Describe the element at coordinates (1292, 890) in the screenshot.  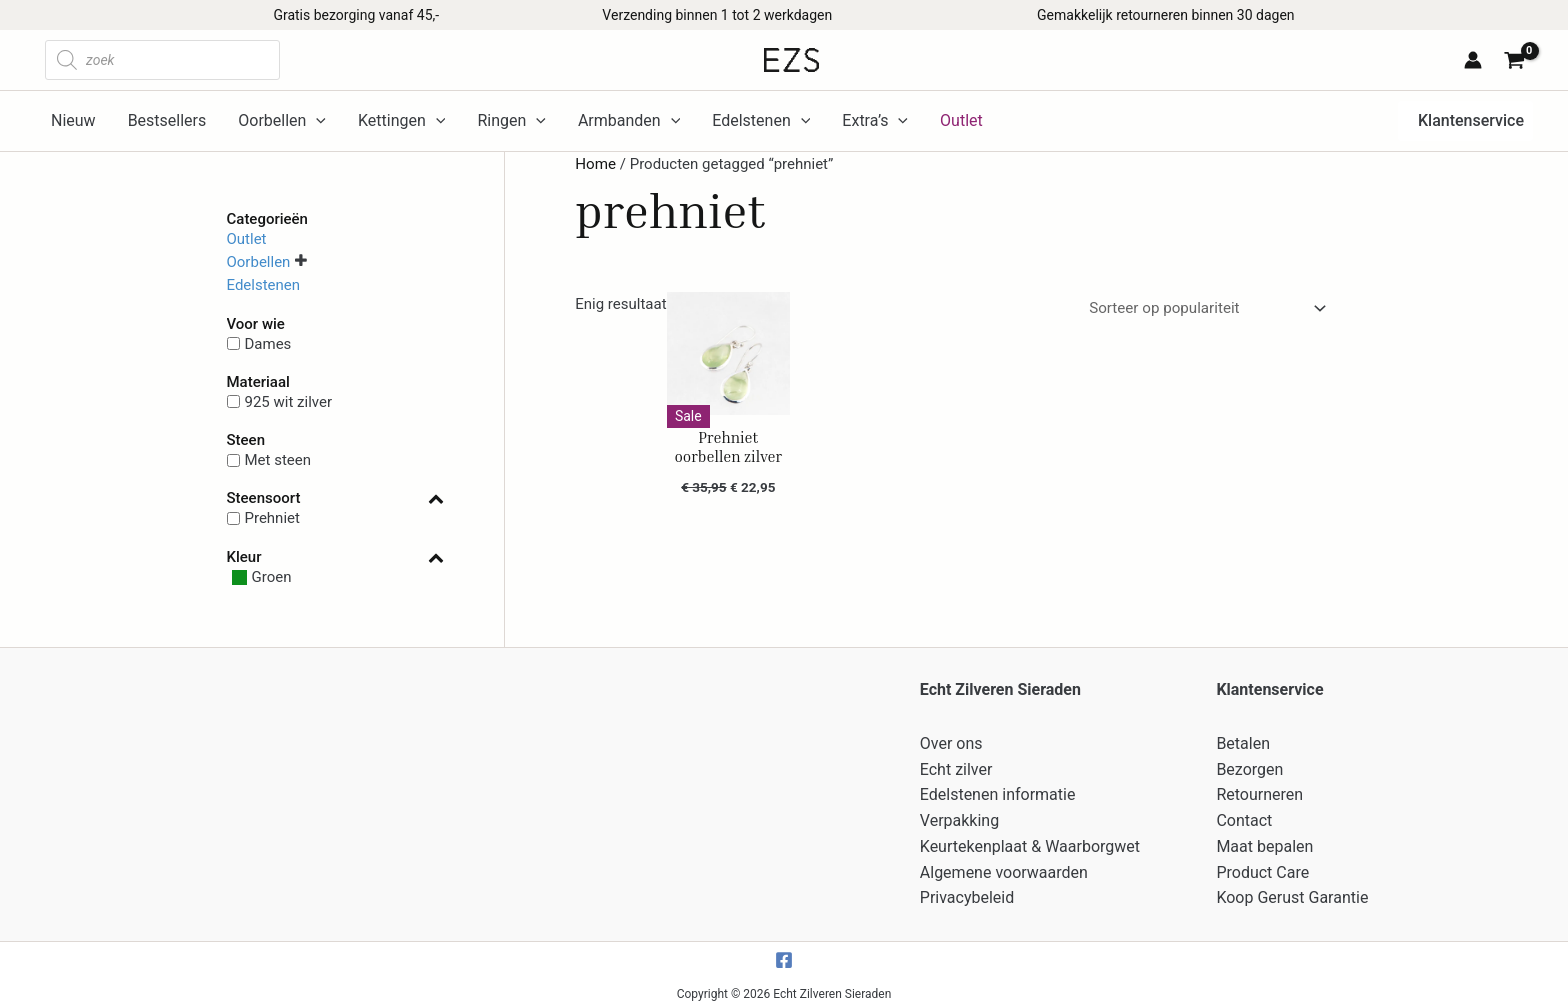
I see `Koop Gerust Garantie` at that location.